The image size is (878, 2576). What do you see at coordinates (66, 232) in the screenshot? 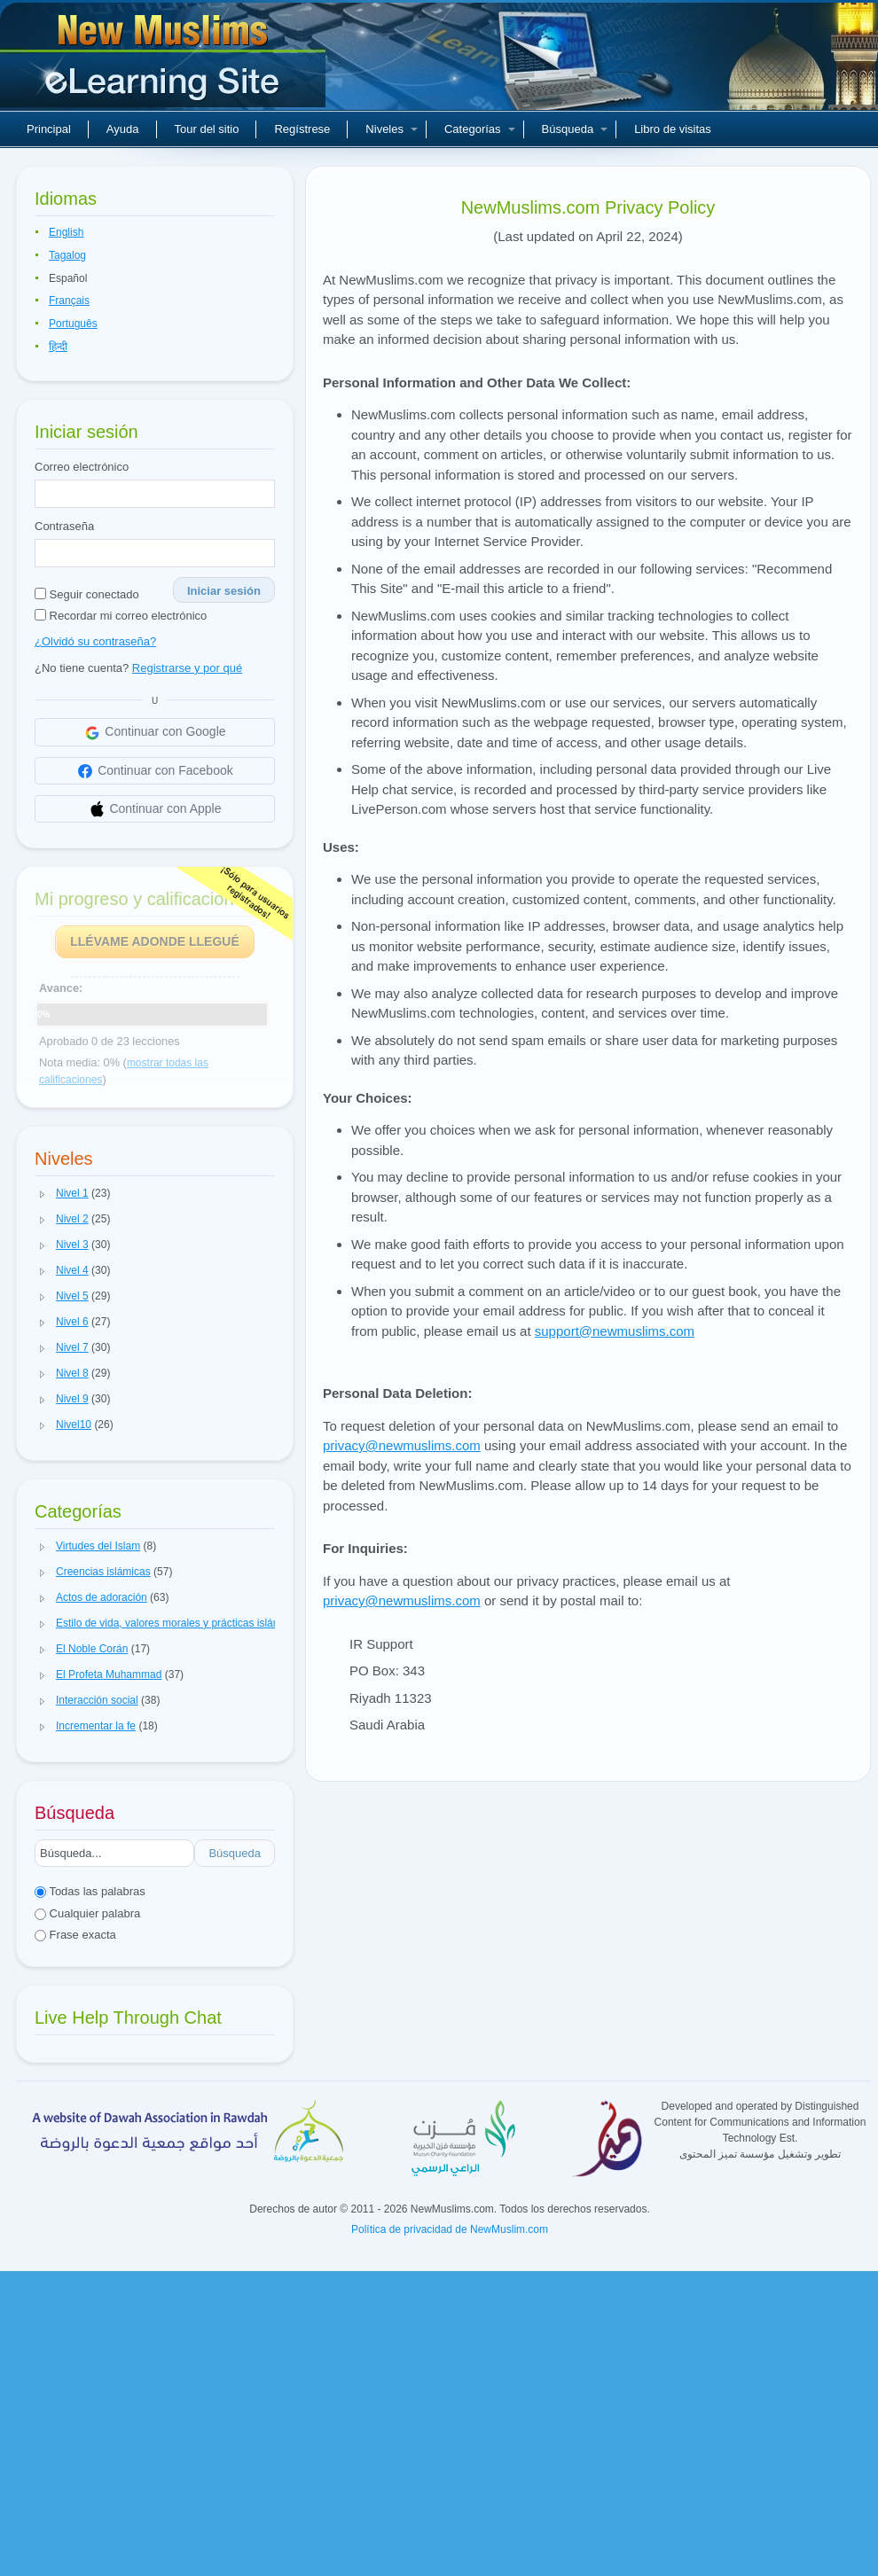
I see `English` at bounding box center [66, 232].